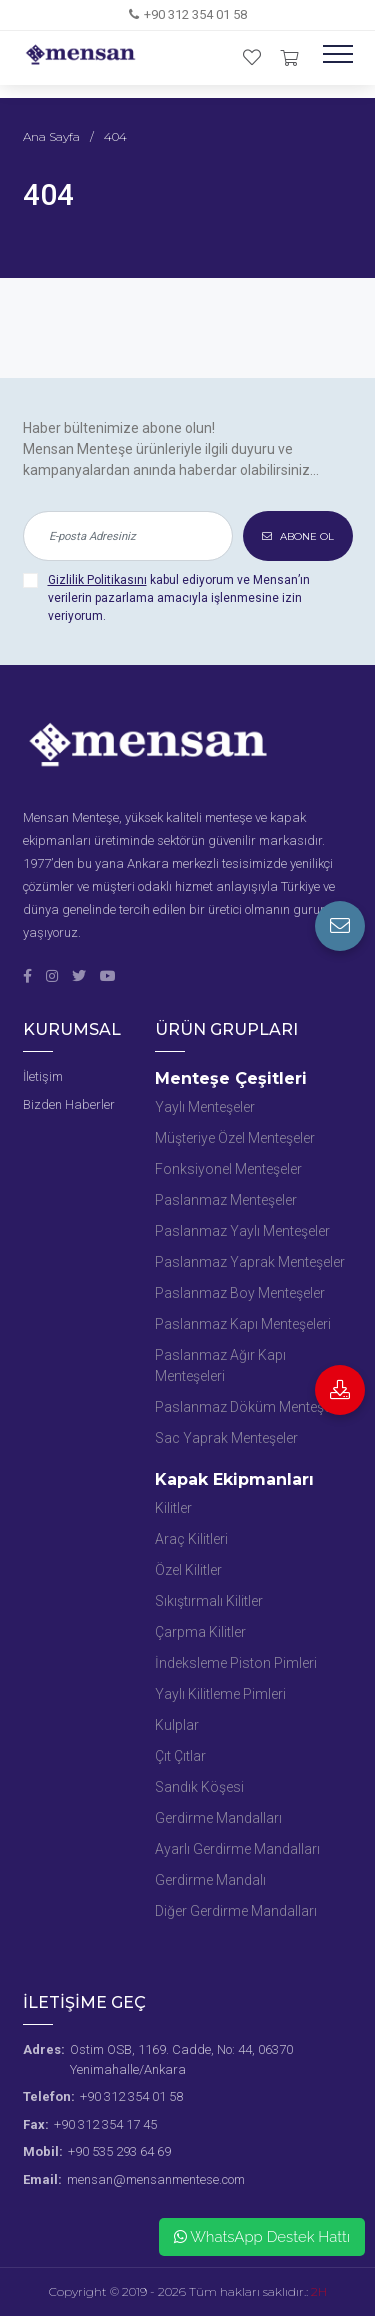  Describe the element at coordinates (195, 14) in the screenshot. I see `+90 312 354 01 58` at that location.